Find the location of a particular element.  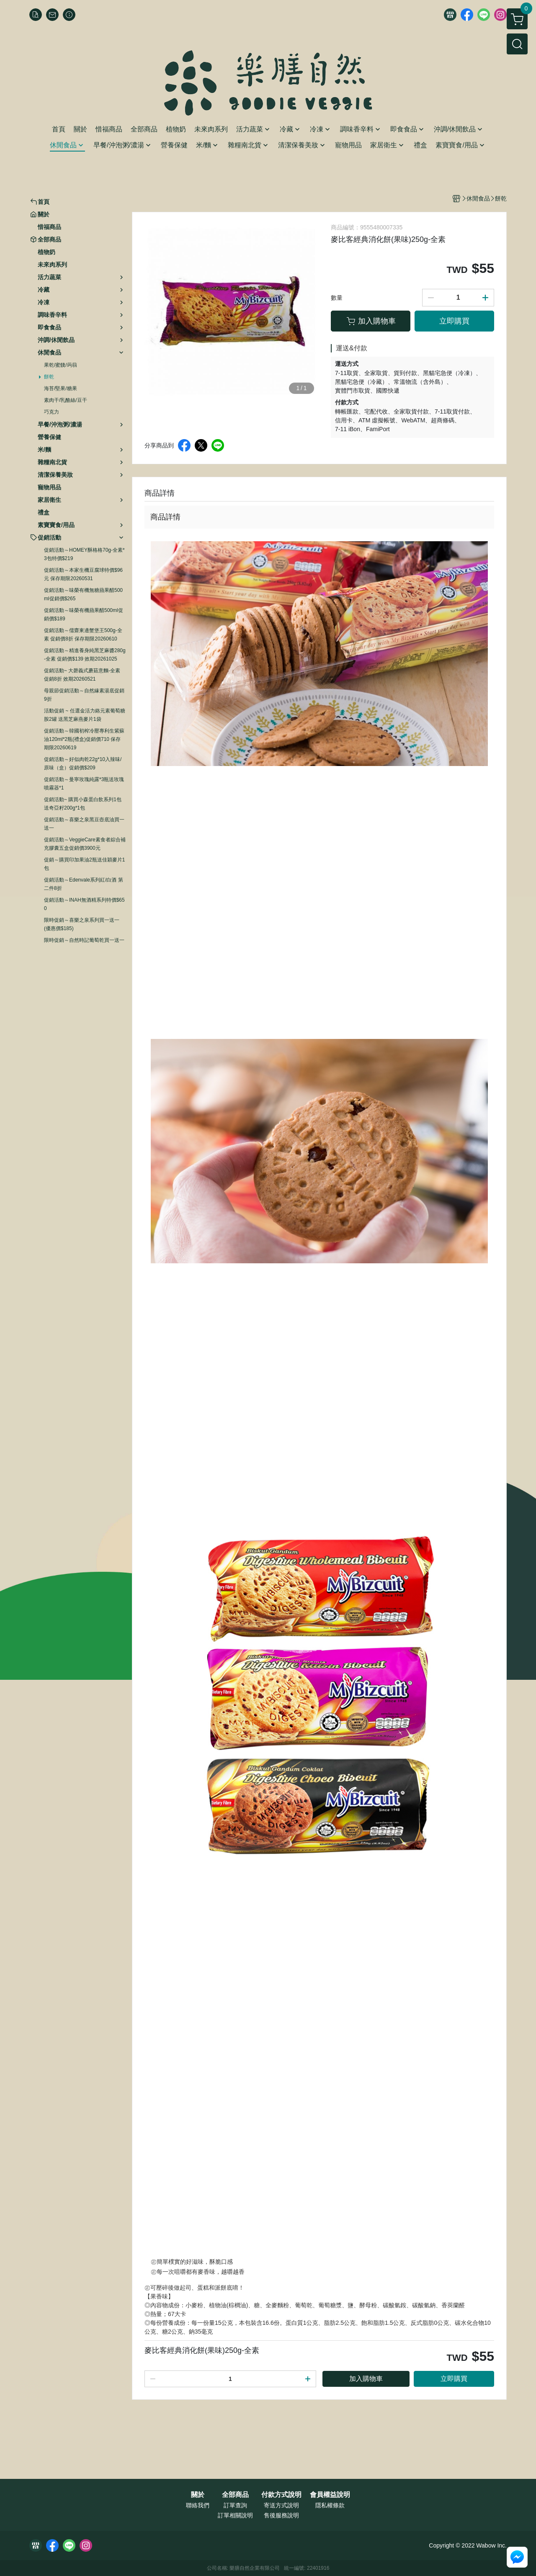

促銷活動～精進養身純黑芝麻醬280g-全素 促銷價$139 效期20261025 is located at coordinates (85, 655).